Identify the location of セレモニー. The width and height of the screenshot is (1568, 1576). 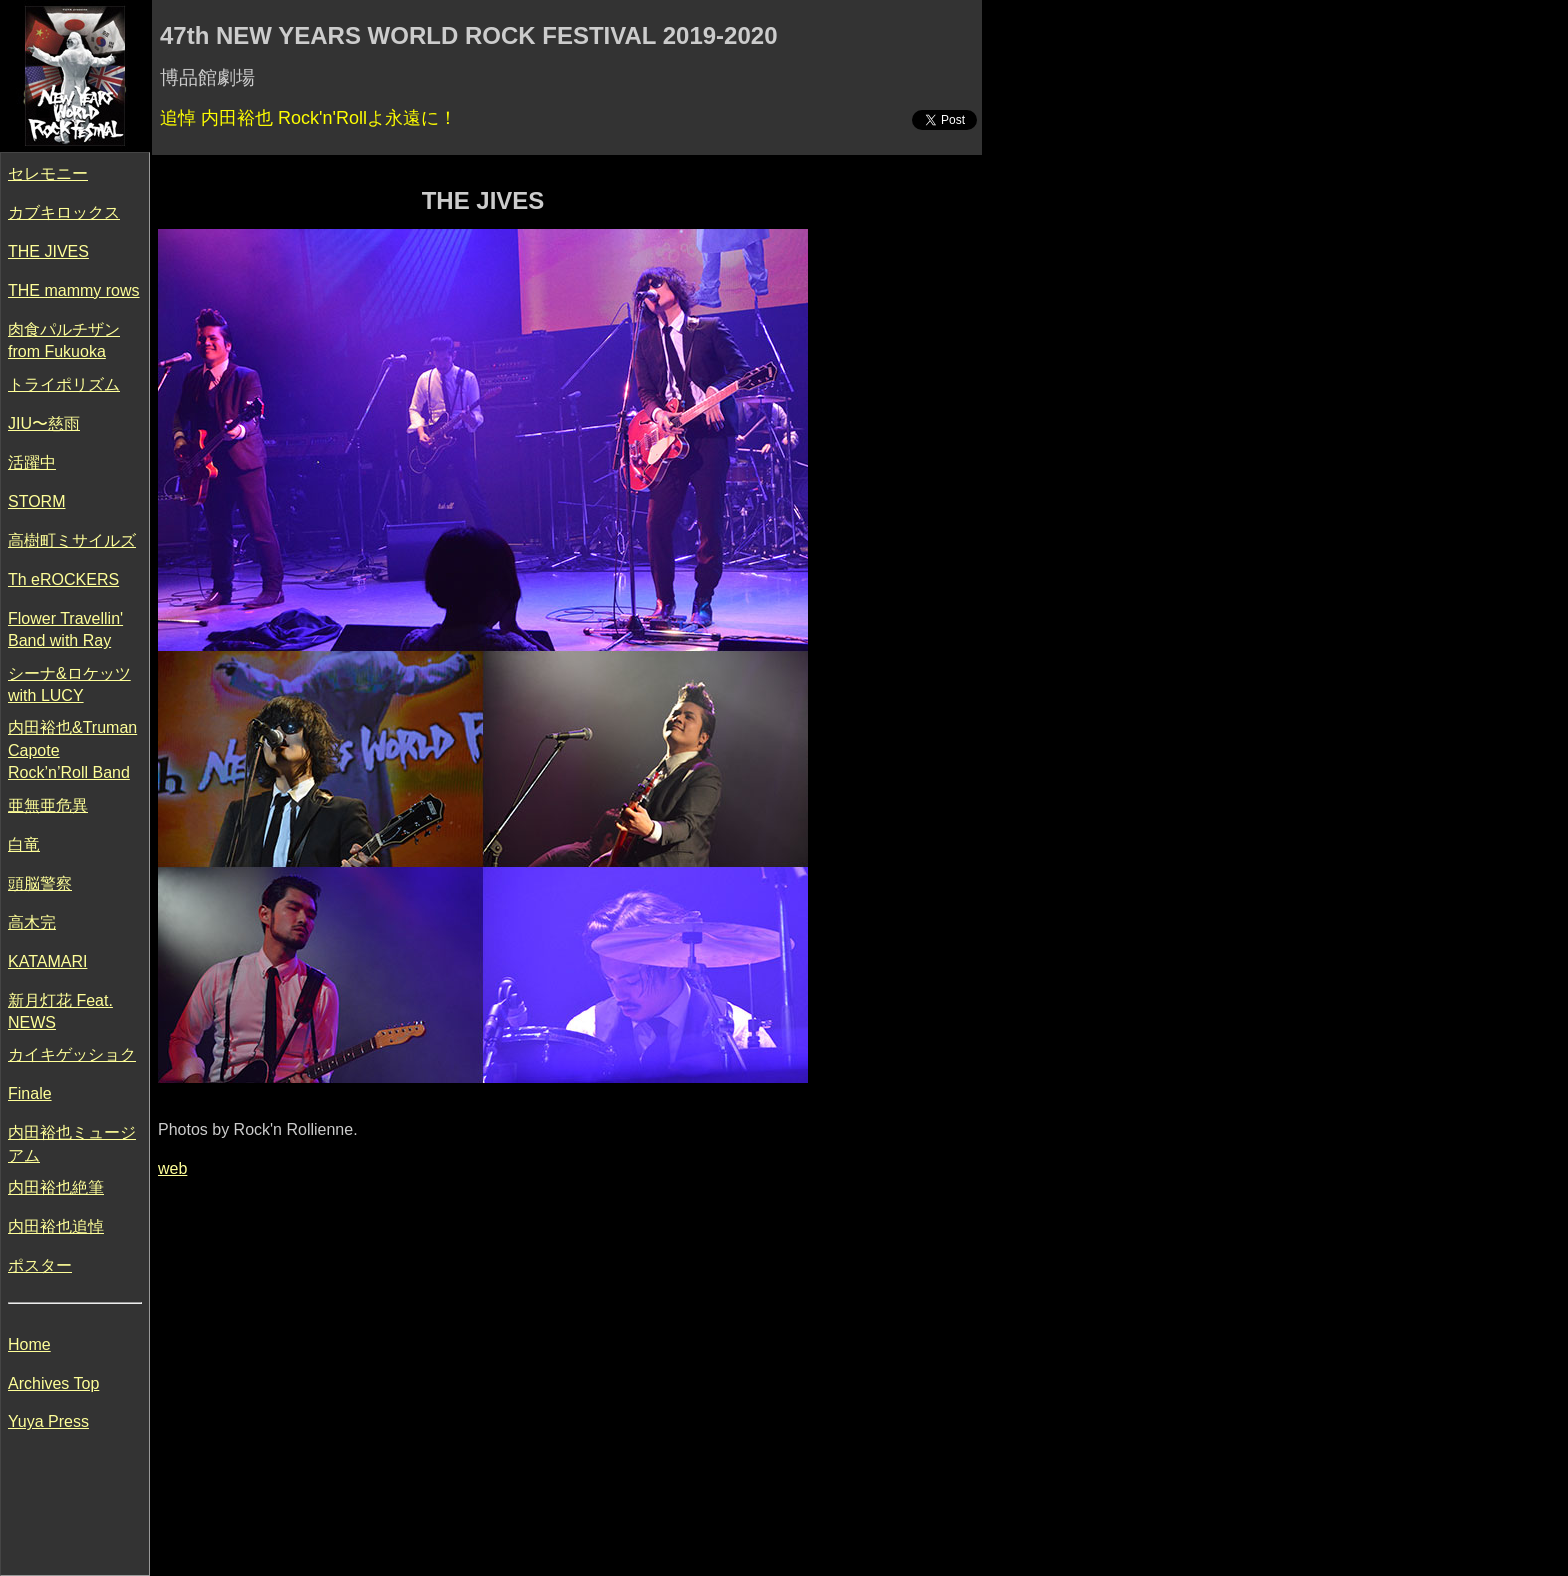
(48, 173).